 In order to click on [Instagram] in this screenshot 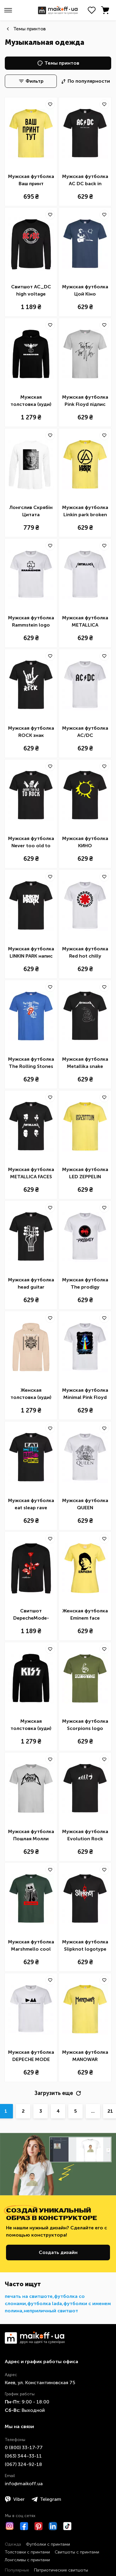, I will do `click(9, 2526)`.